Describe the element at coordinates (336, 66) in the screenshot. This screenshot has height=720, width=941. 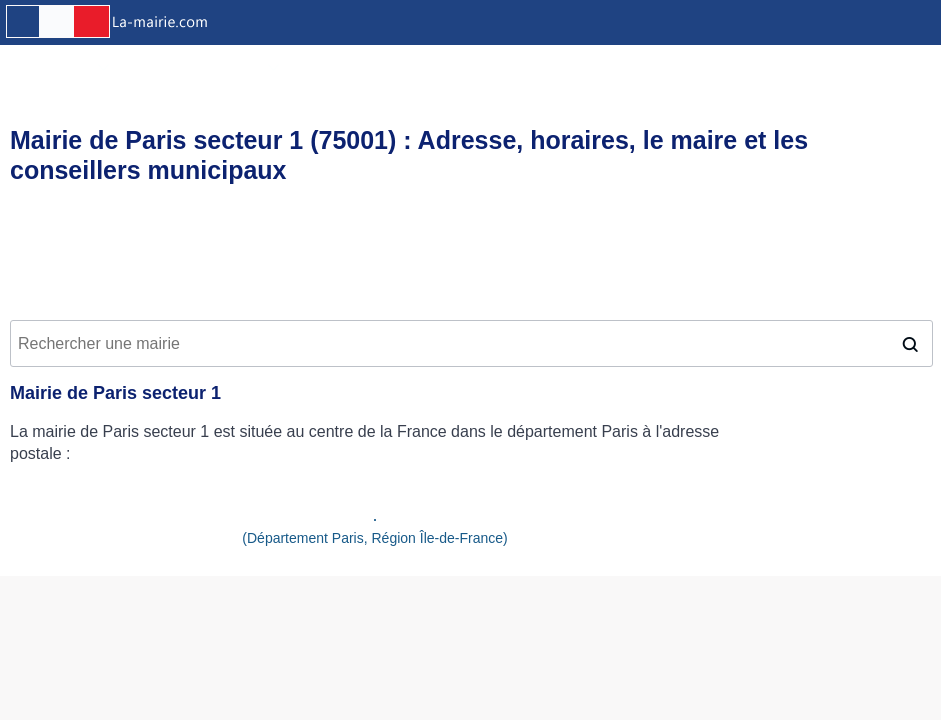
I see `Offres d'emploi` at that location.